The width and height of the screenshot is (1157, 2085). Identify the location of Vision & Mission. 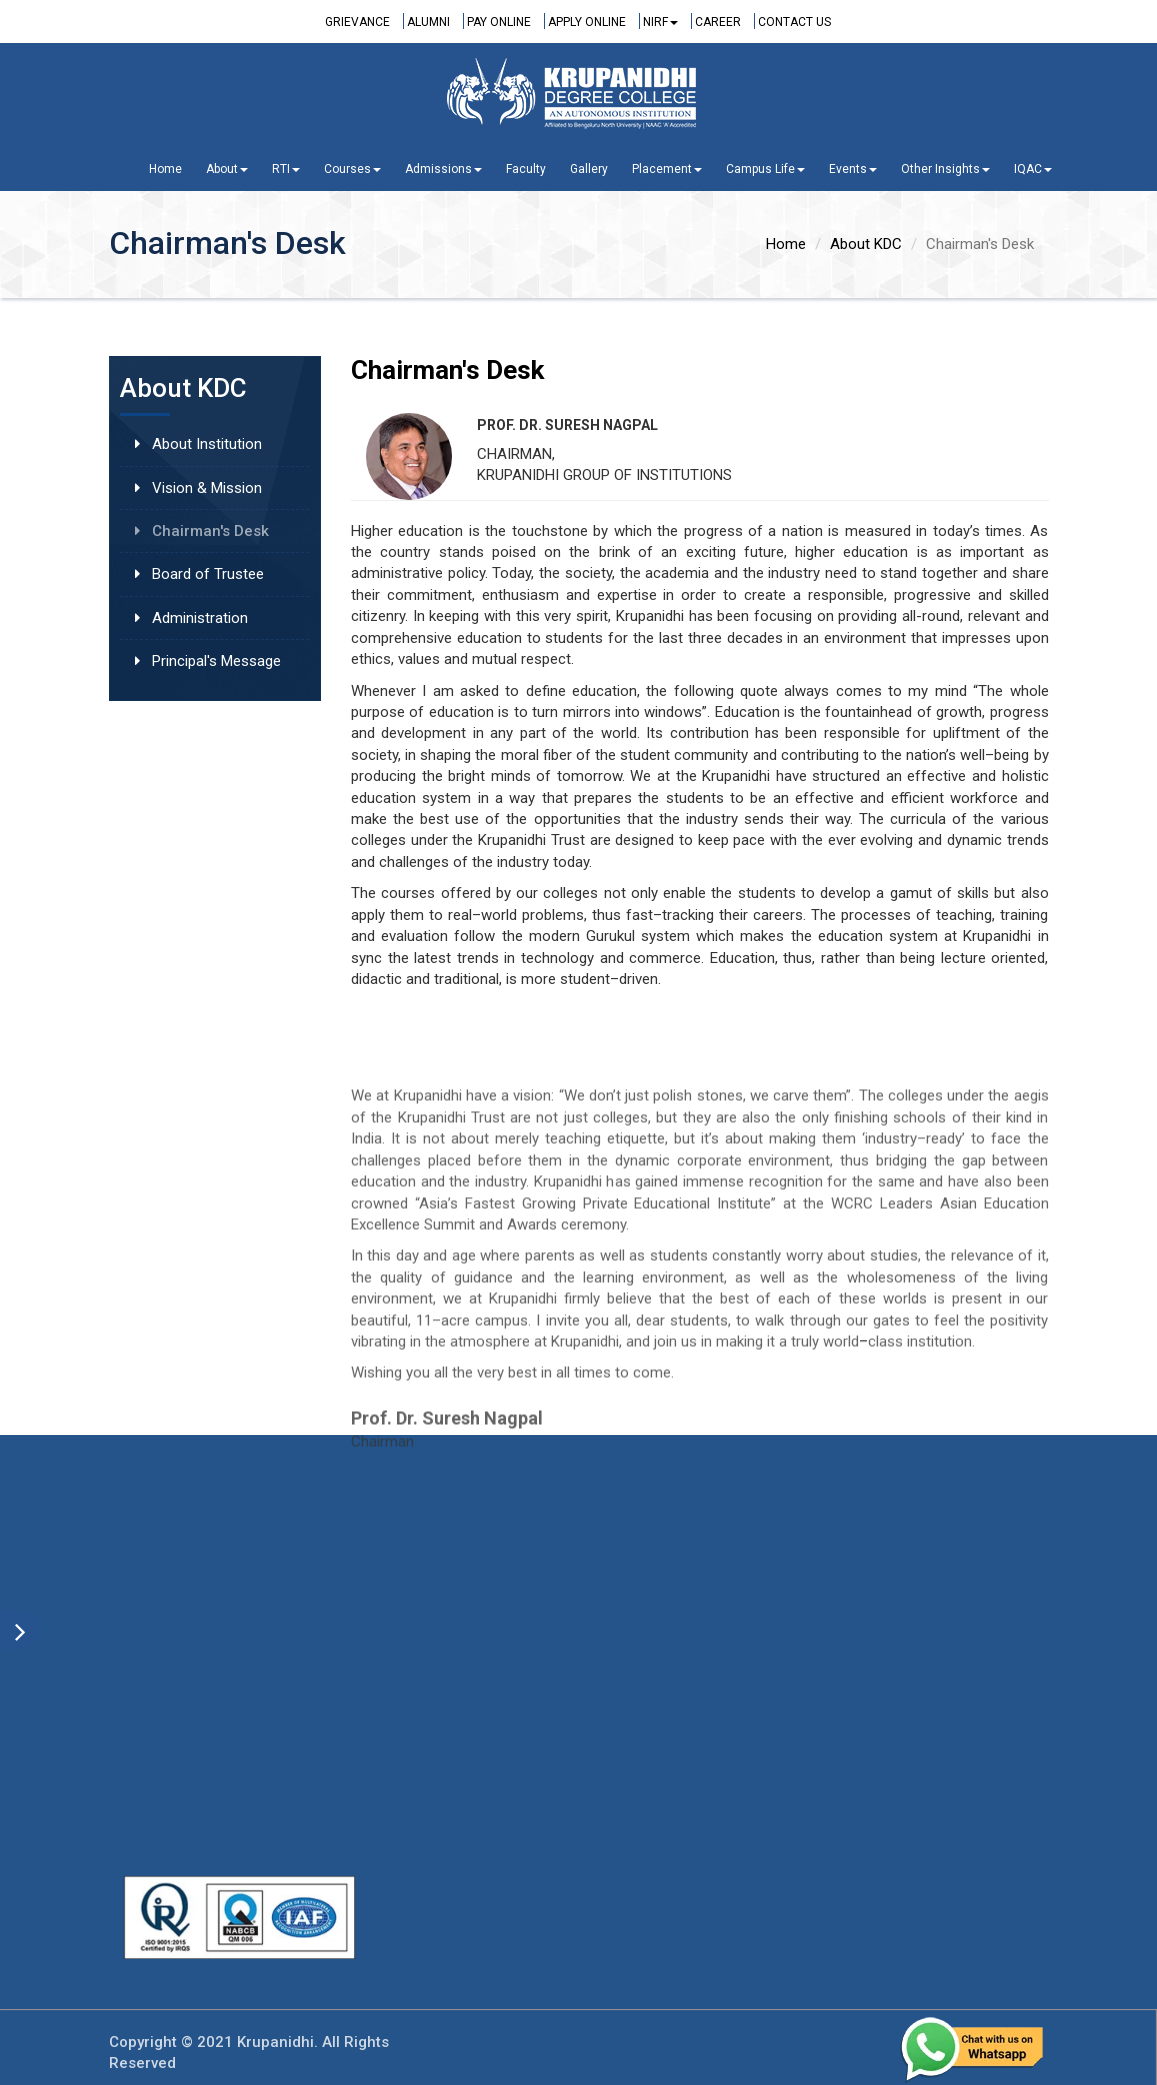
(207, 488).